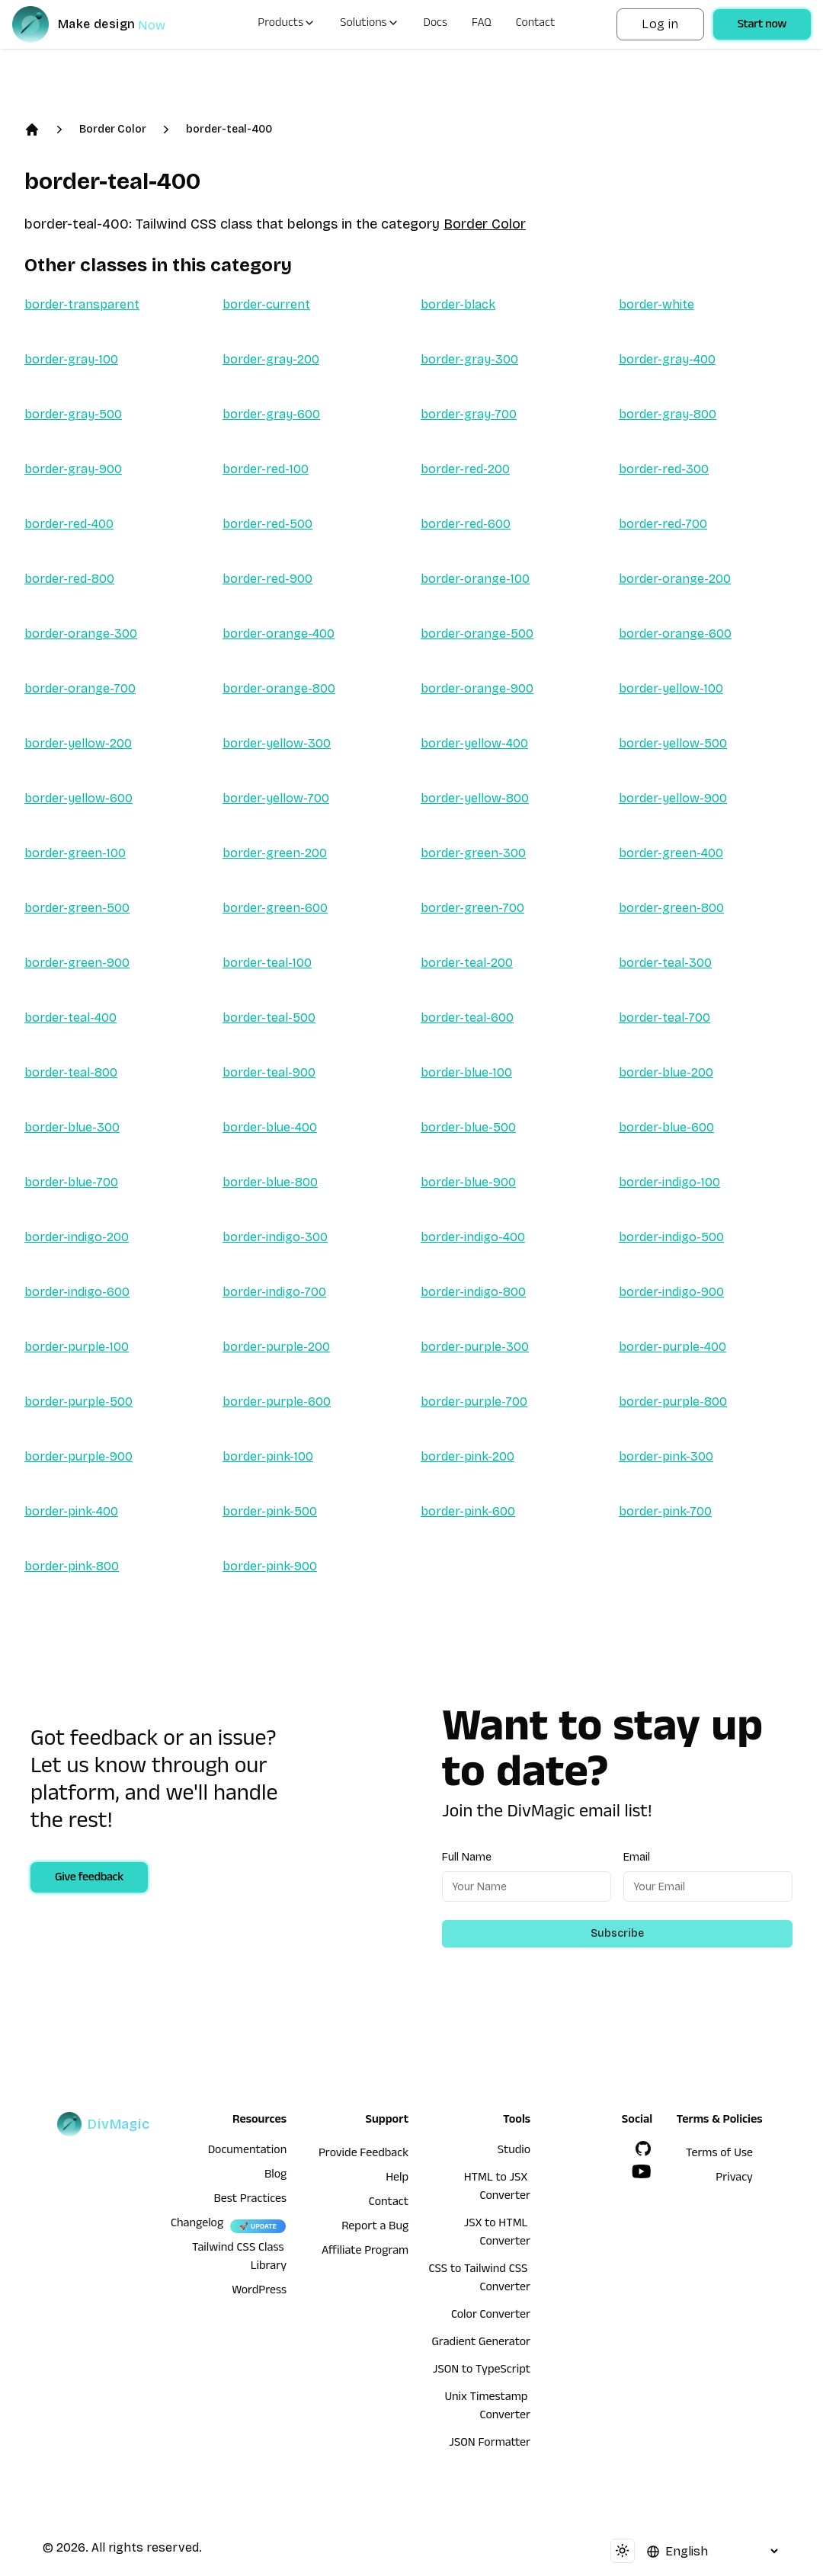 This screenshot has width=823, height=2576. Describe the element at coordinates (473, 1237) in the screenshot. I see `border-indigo-400` at that location.